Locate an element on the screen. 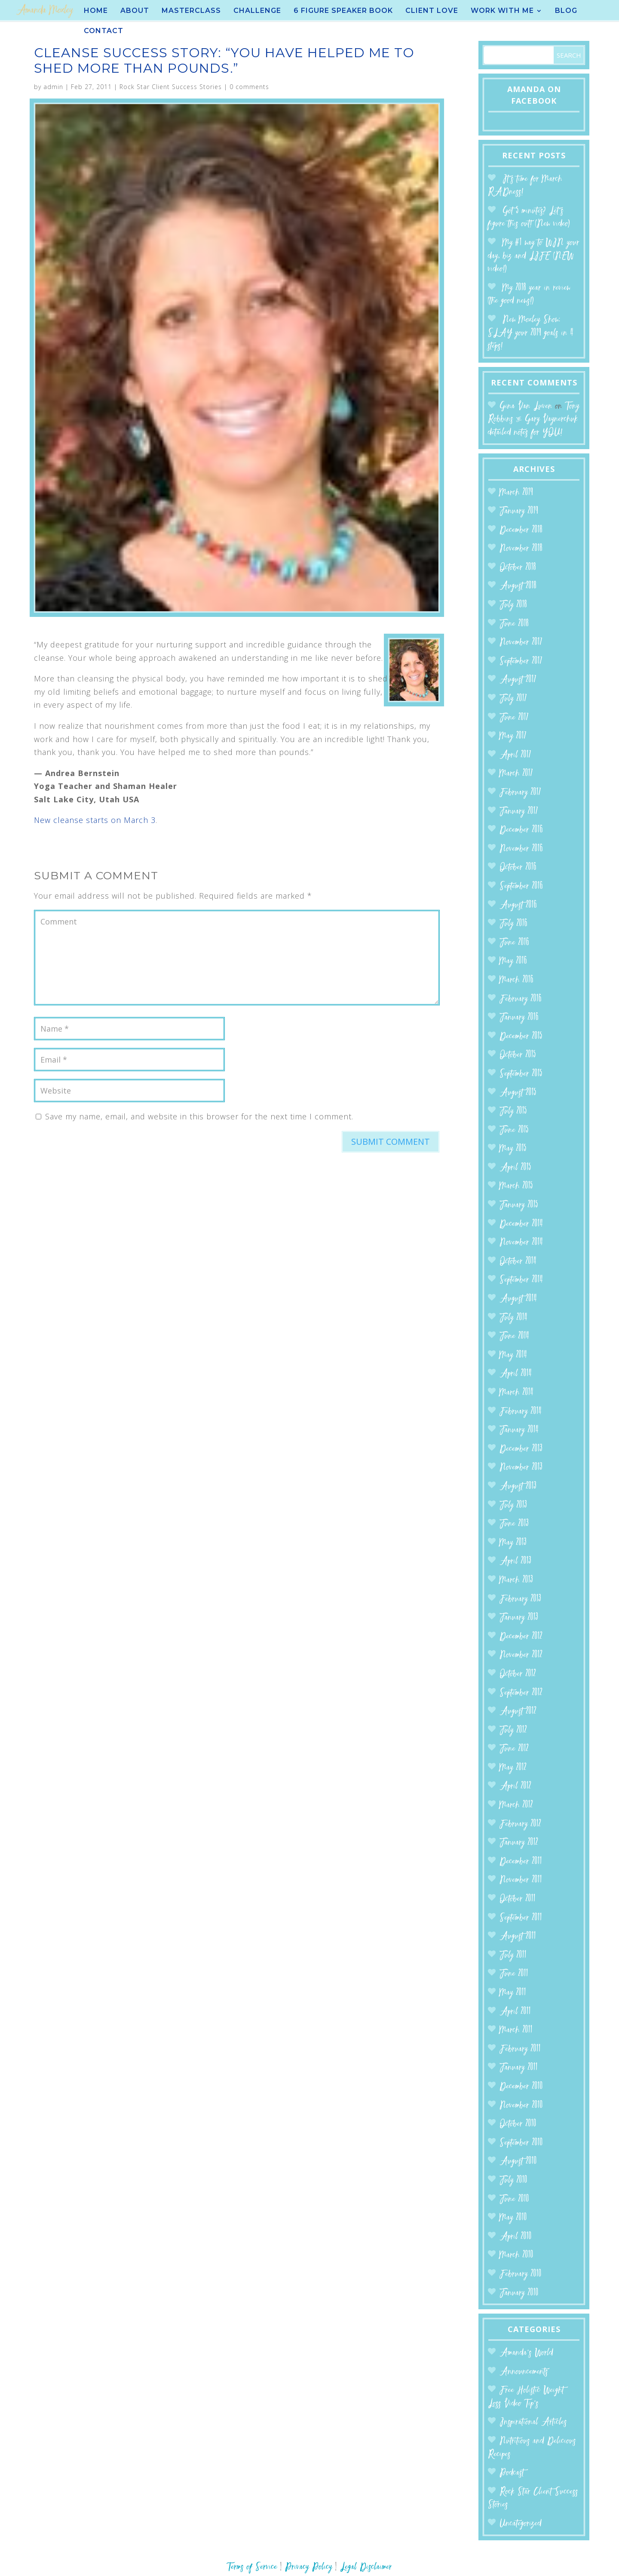  June 2011 is located at coordinates (513, 1974).